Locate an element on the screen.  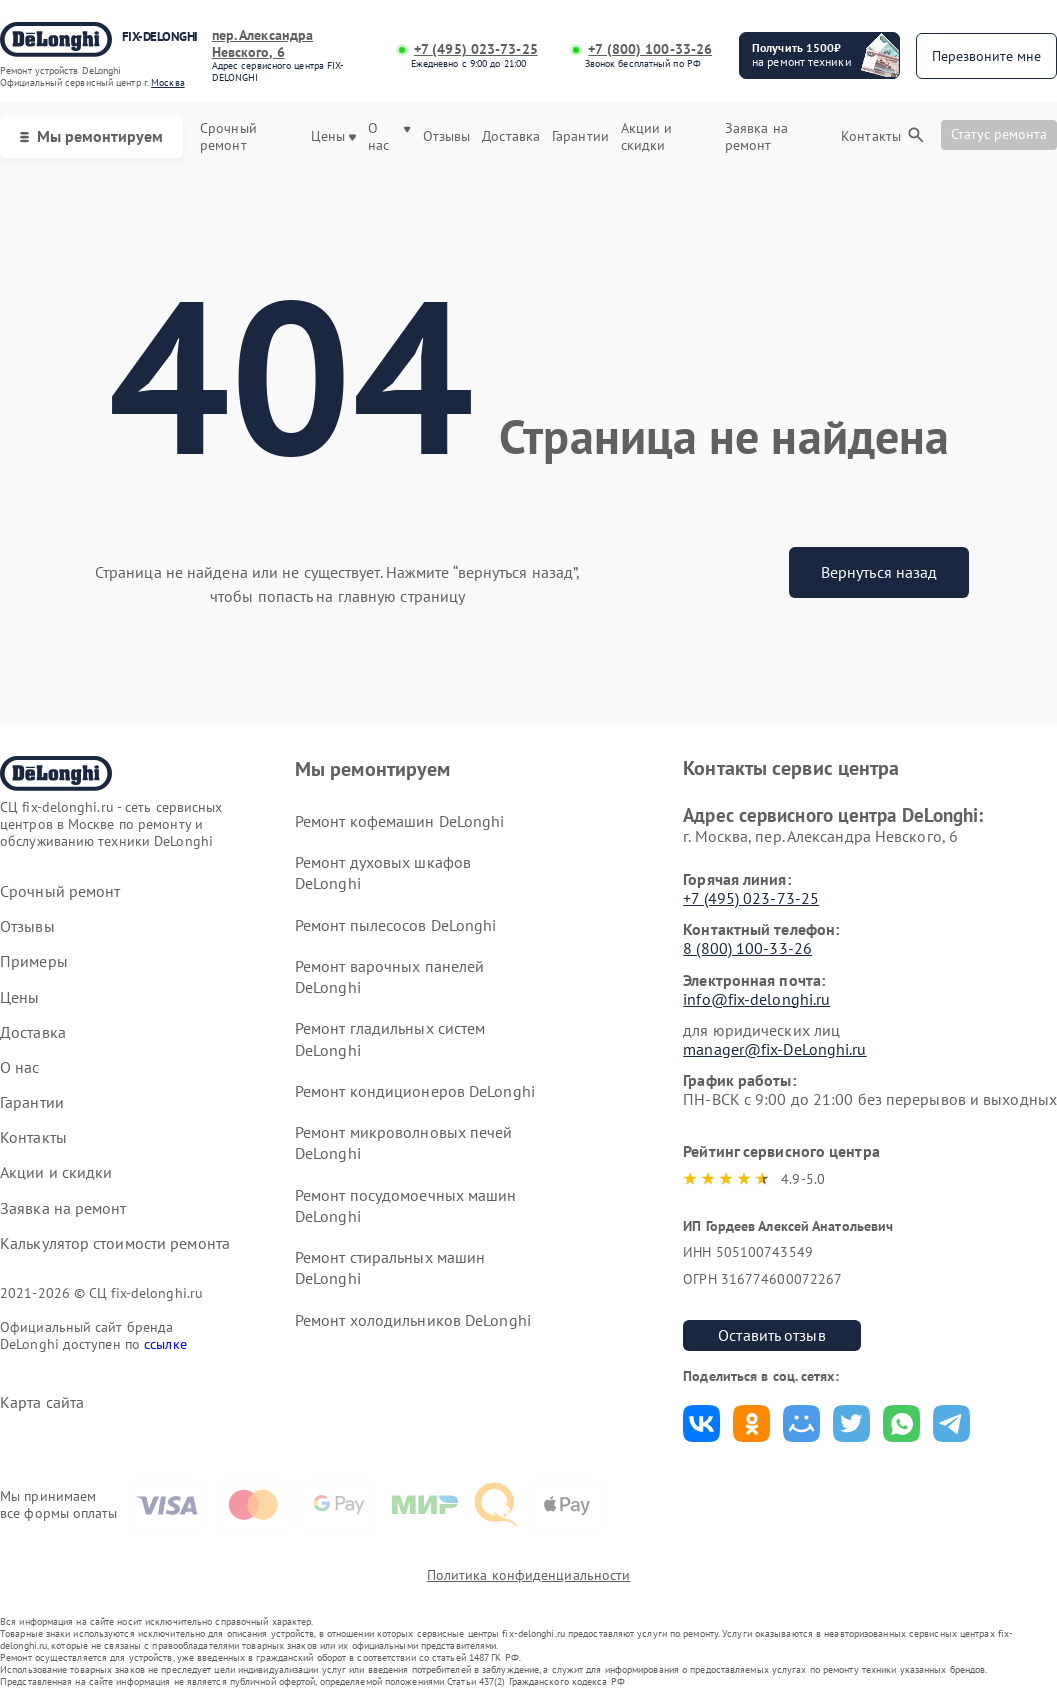
Примеры is located at coordinates (34, 961).